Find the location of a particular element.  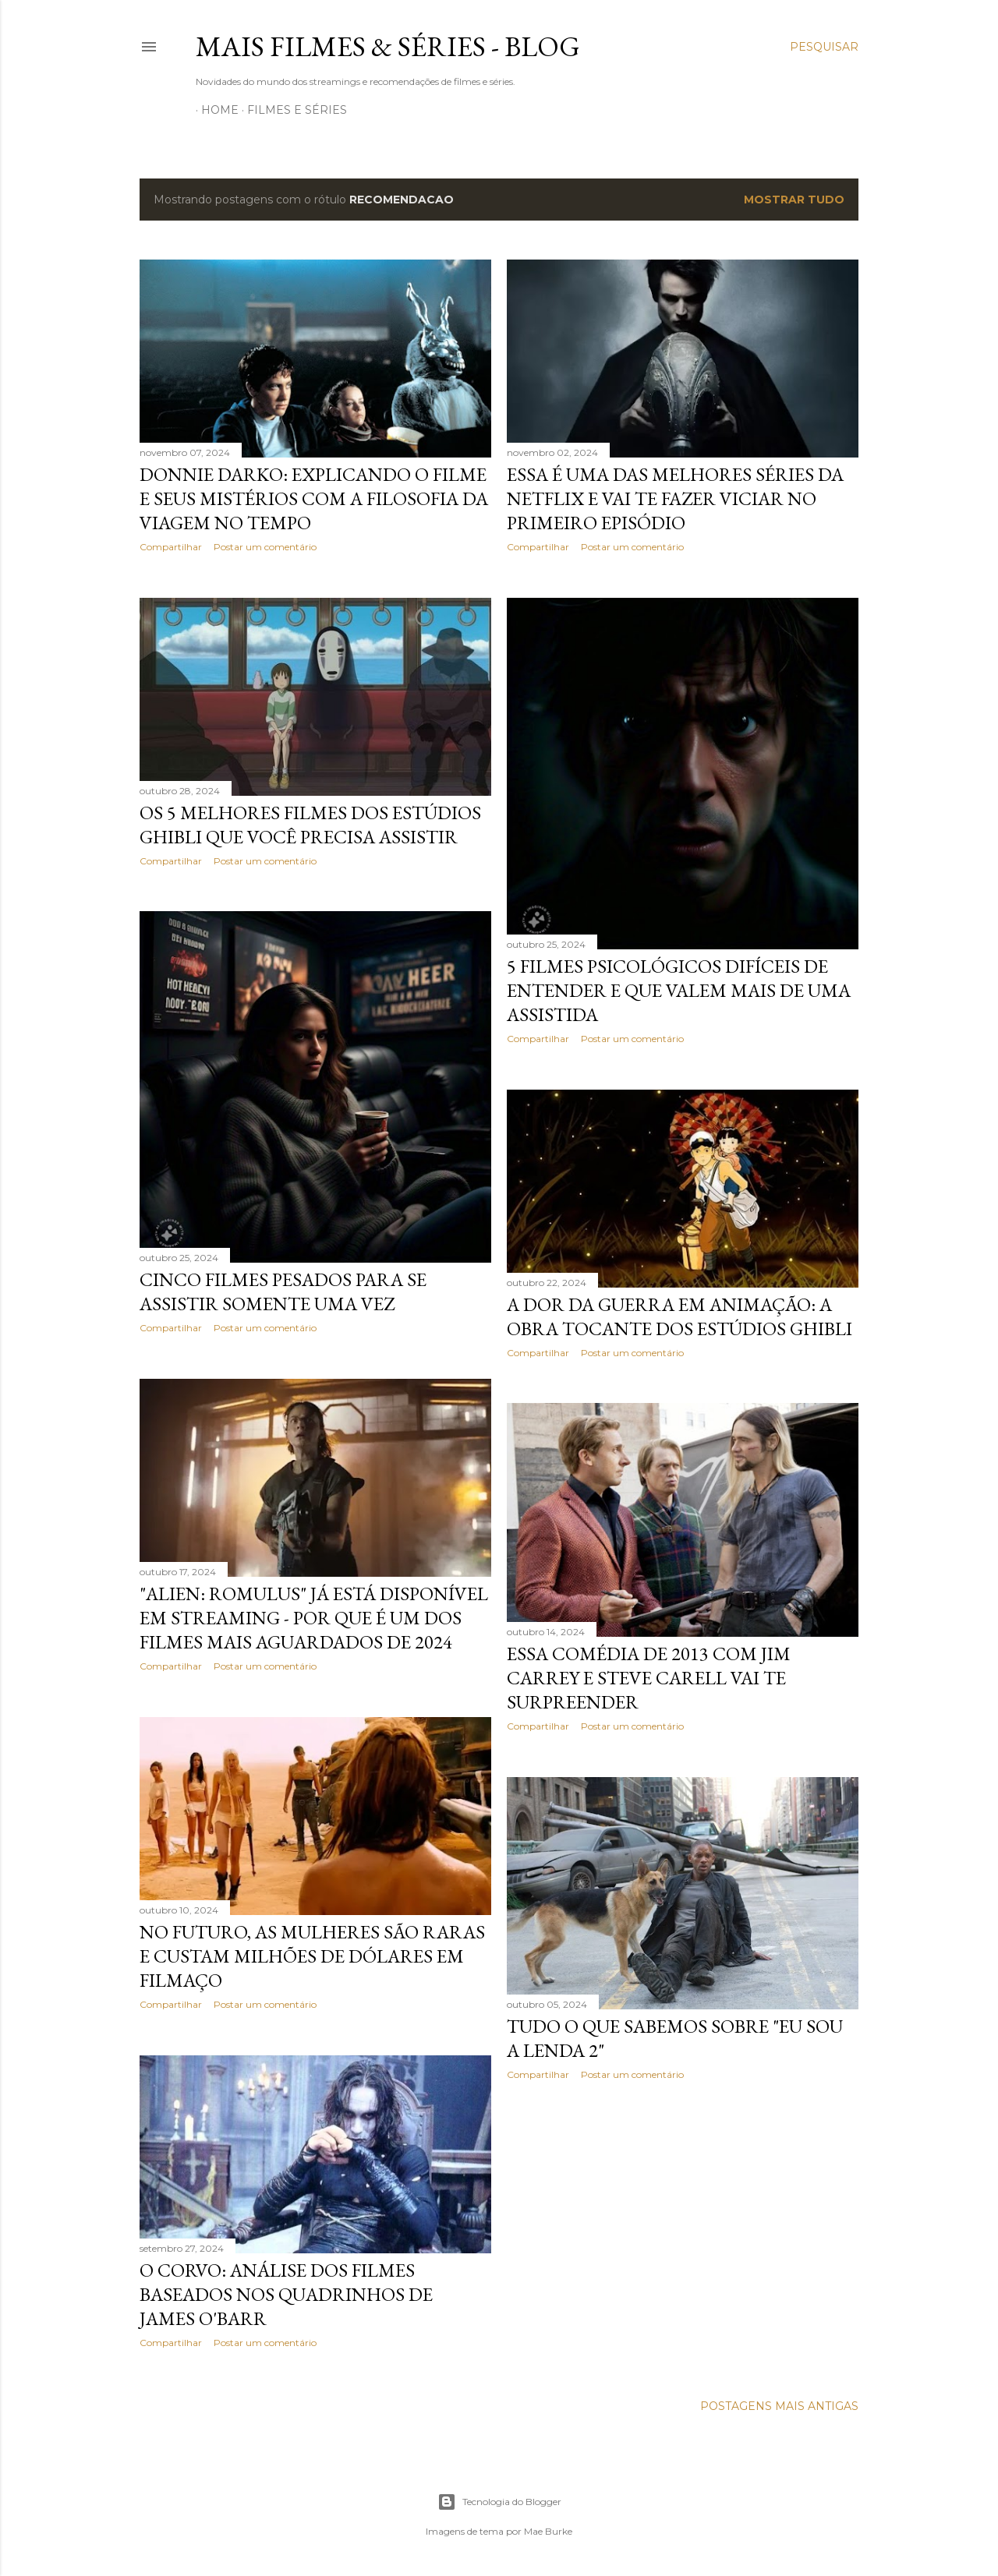

5 Filmes psicológicos difíceis de entender e que valem mais de uma assistida is located at coordinates (679, 990).